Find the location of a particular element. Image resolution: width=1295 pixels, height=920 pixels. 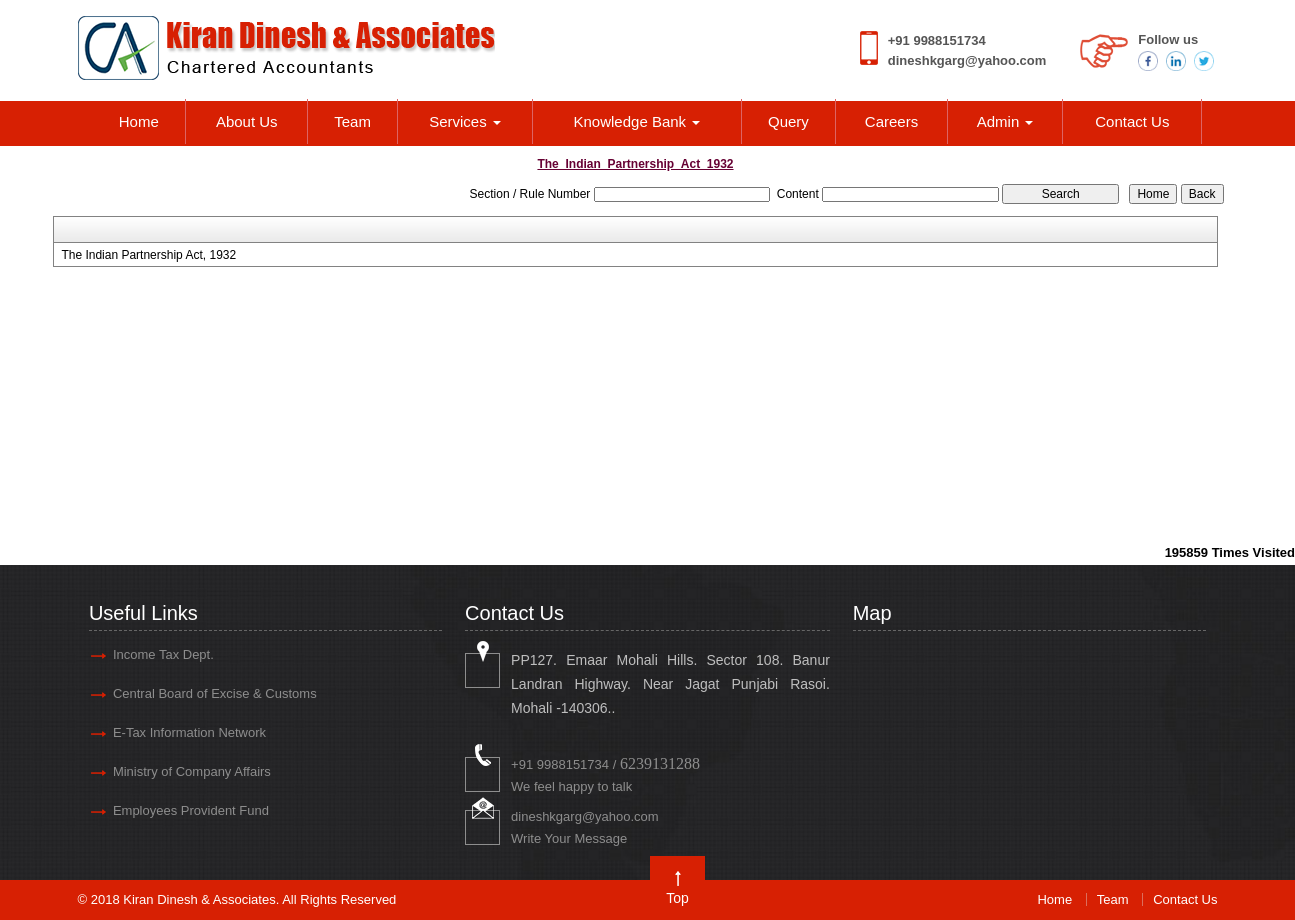

Income Tax Dept. is located at coordinates (163, 654).